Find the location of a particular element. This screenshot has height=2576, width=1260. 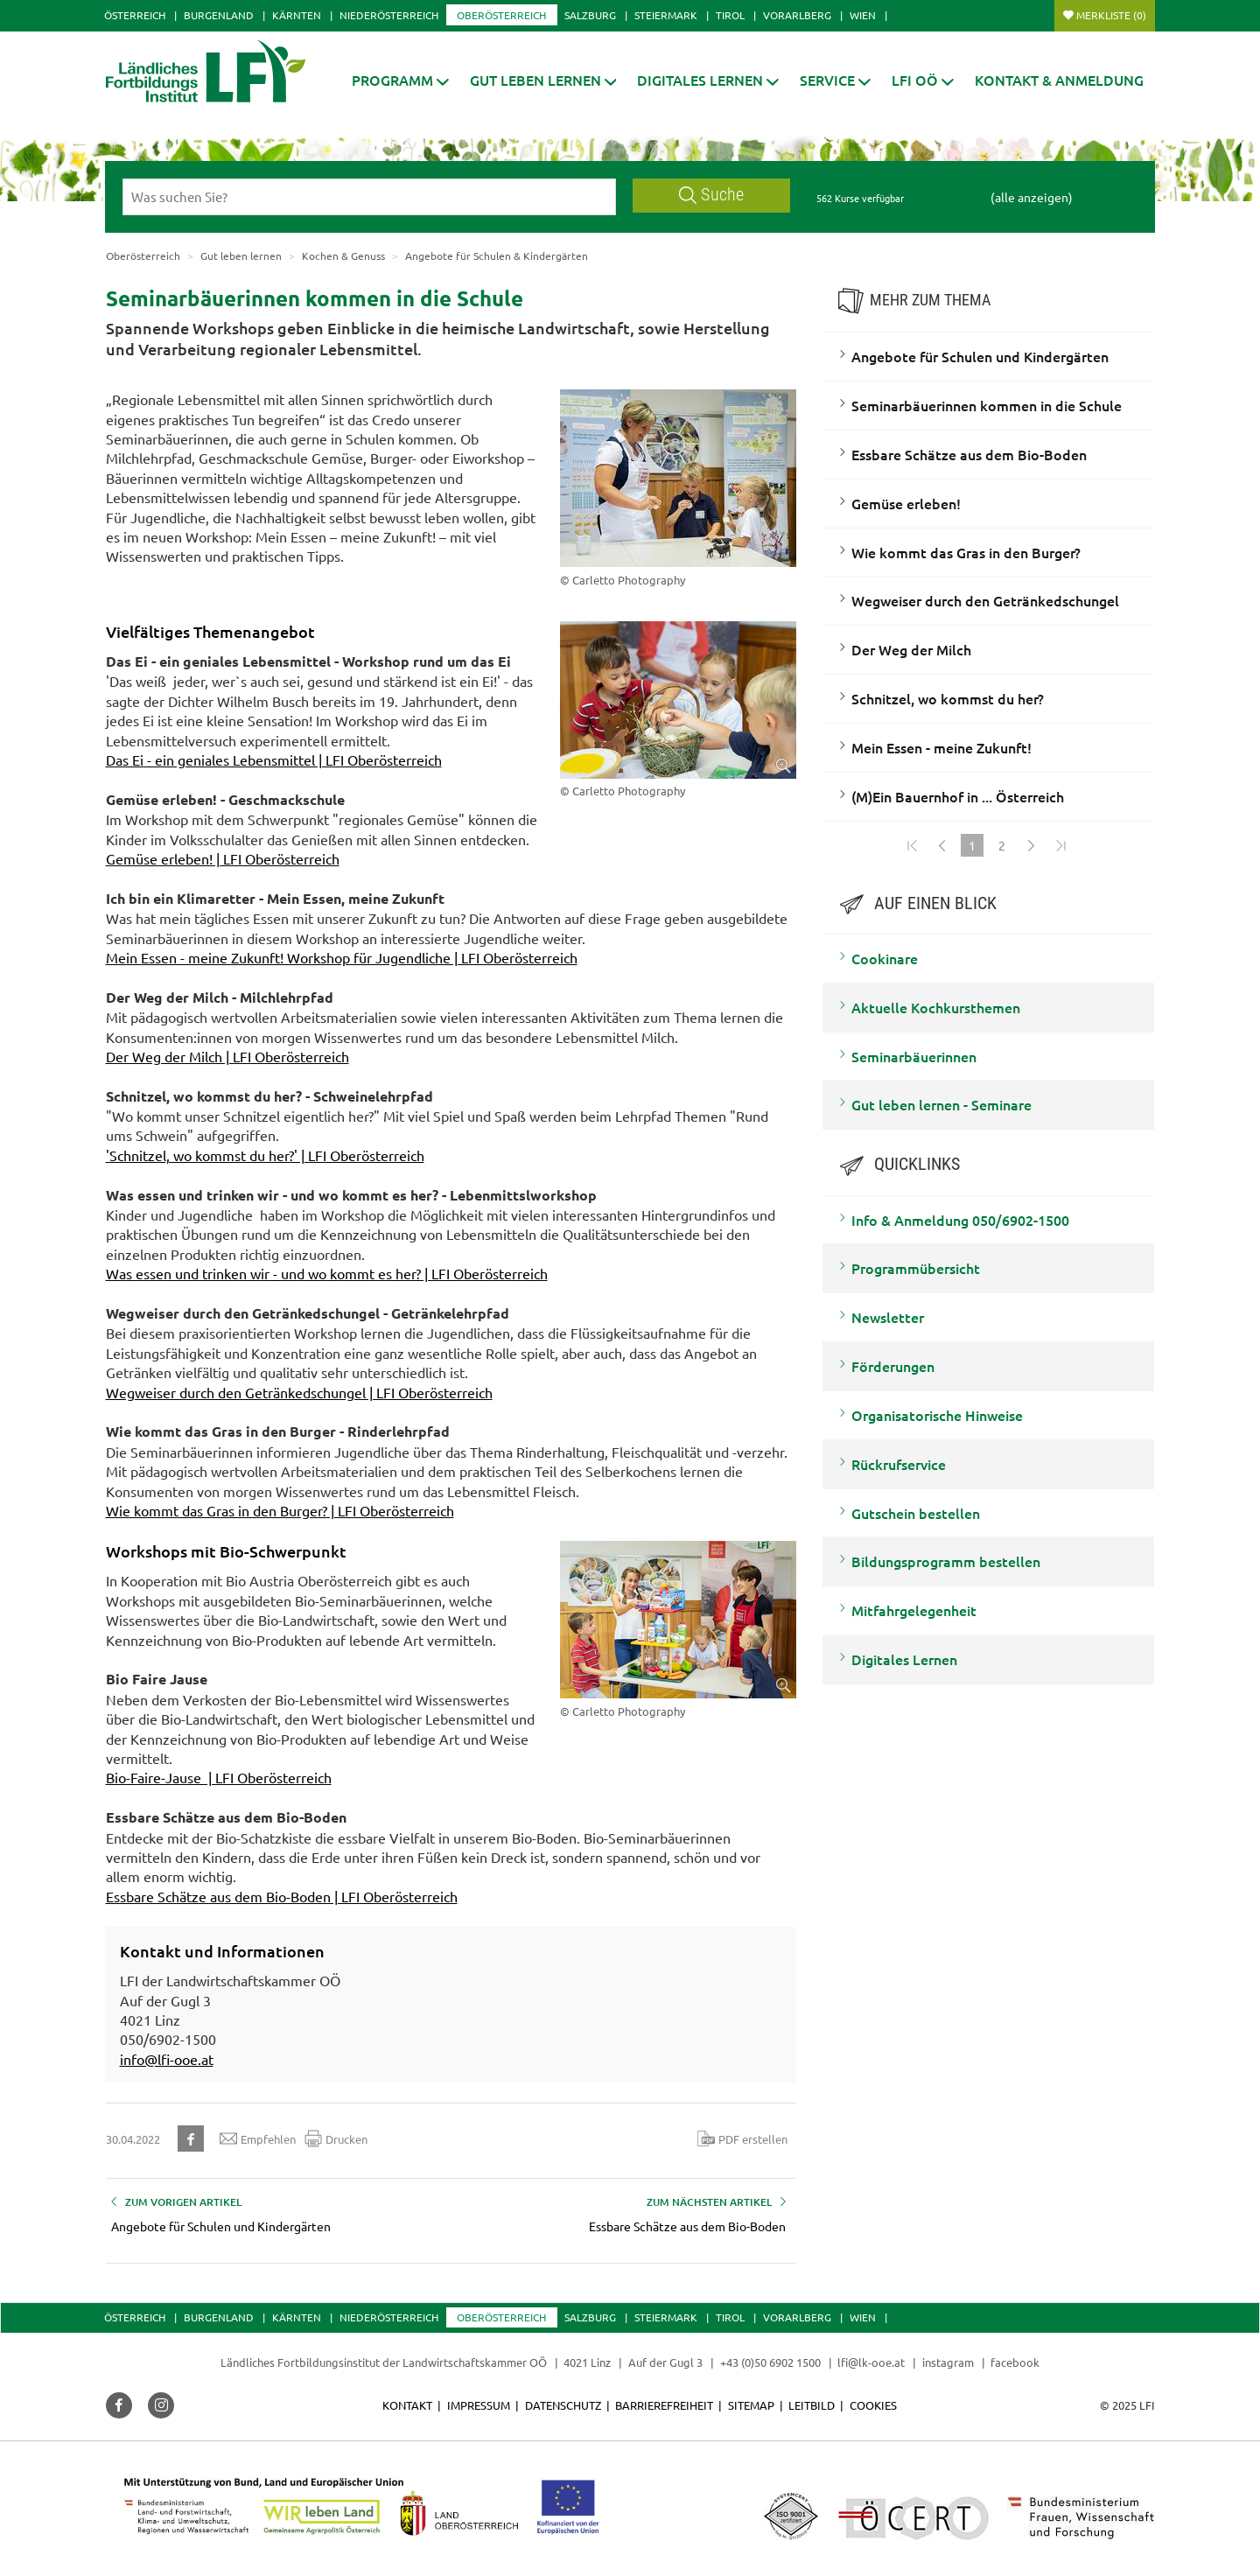

Barrierefreiheit is located at coordinates (664, 2405).